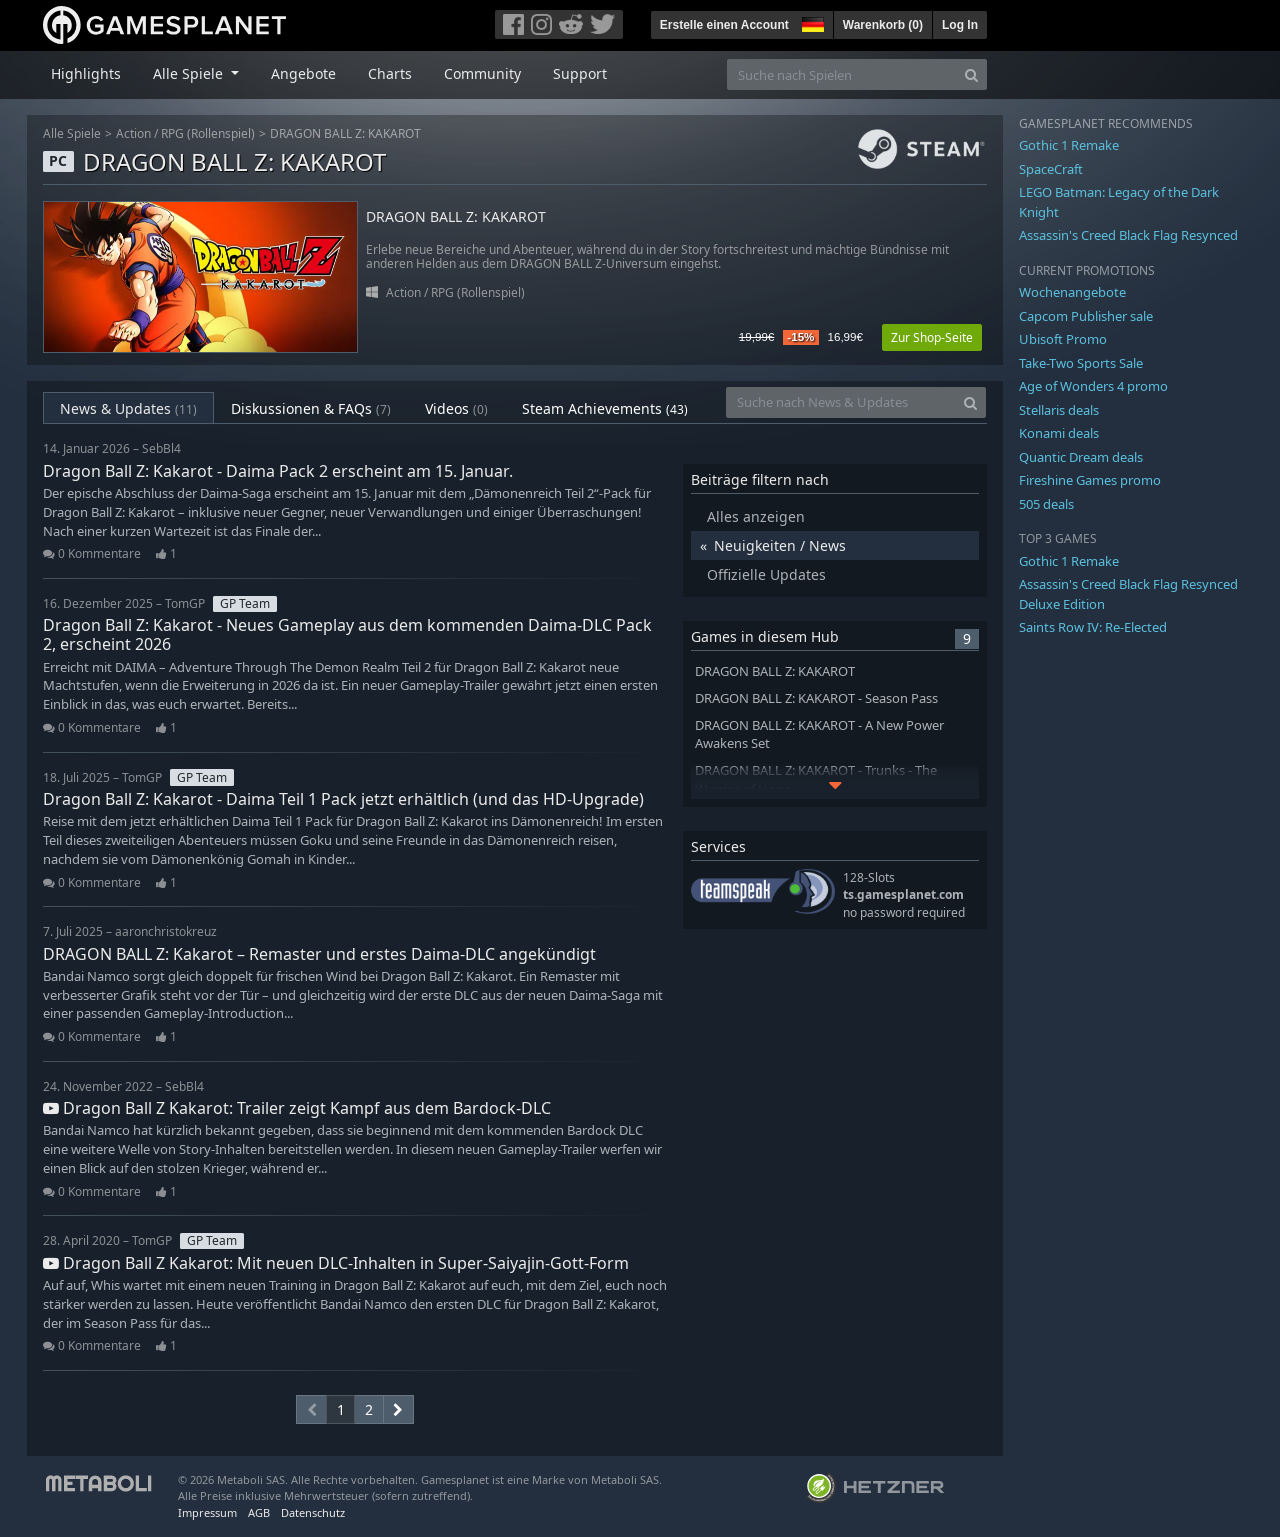  Describe the element at coordinates (259, 1512) in the screenshot. I see `AGB` at that location.